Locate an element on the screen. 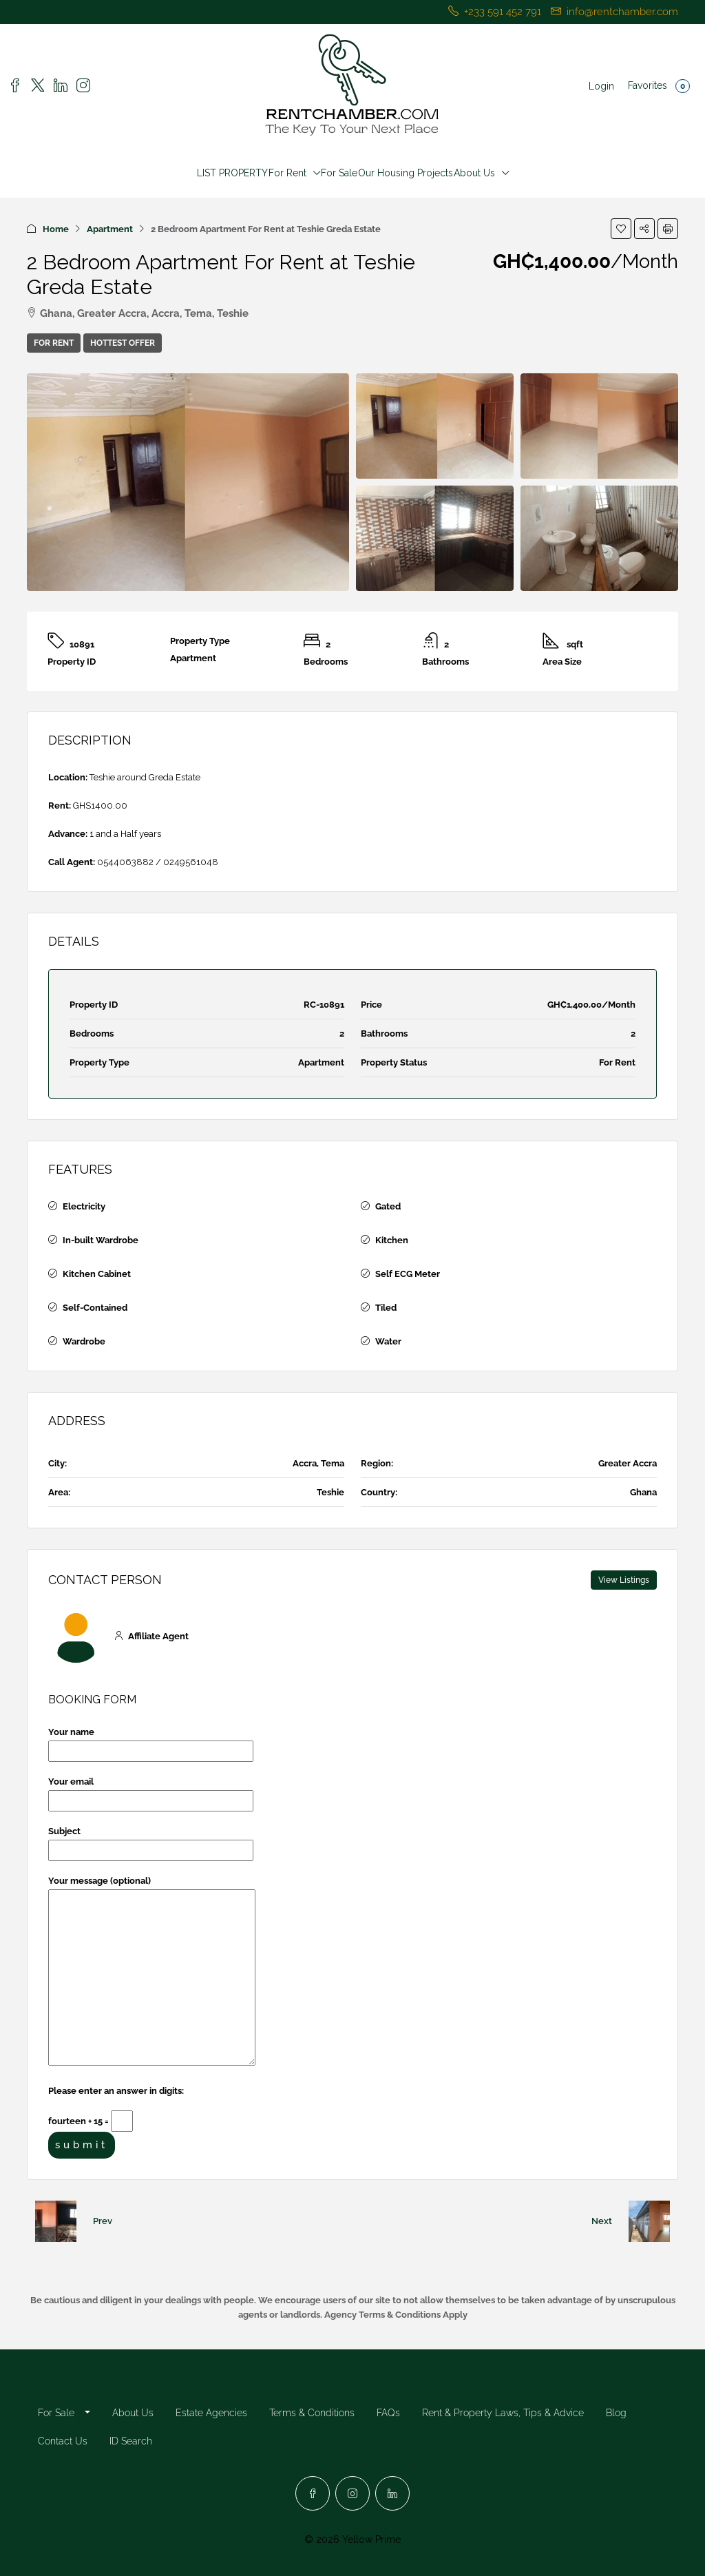 Image resolution: width=705 pixels, height=2576 pixels. Electricity is located at coordinates (84, 1206).